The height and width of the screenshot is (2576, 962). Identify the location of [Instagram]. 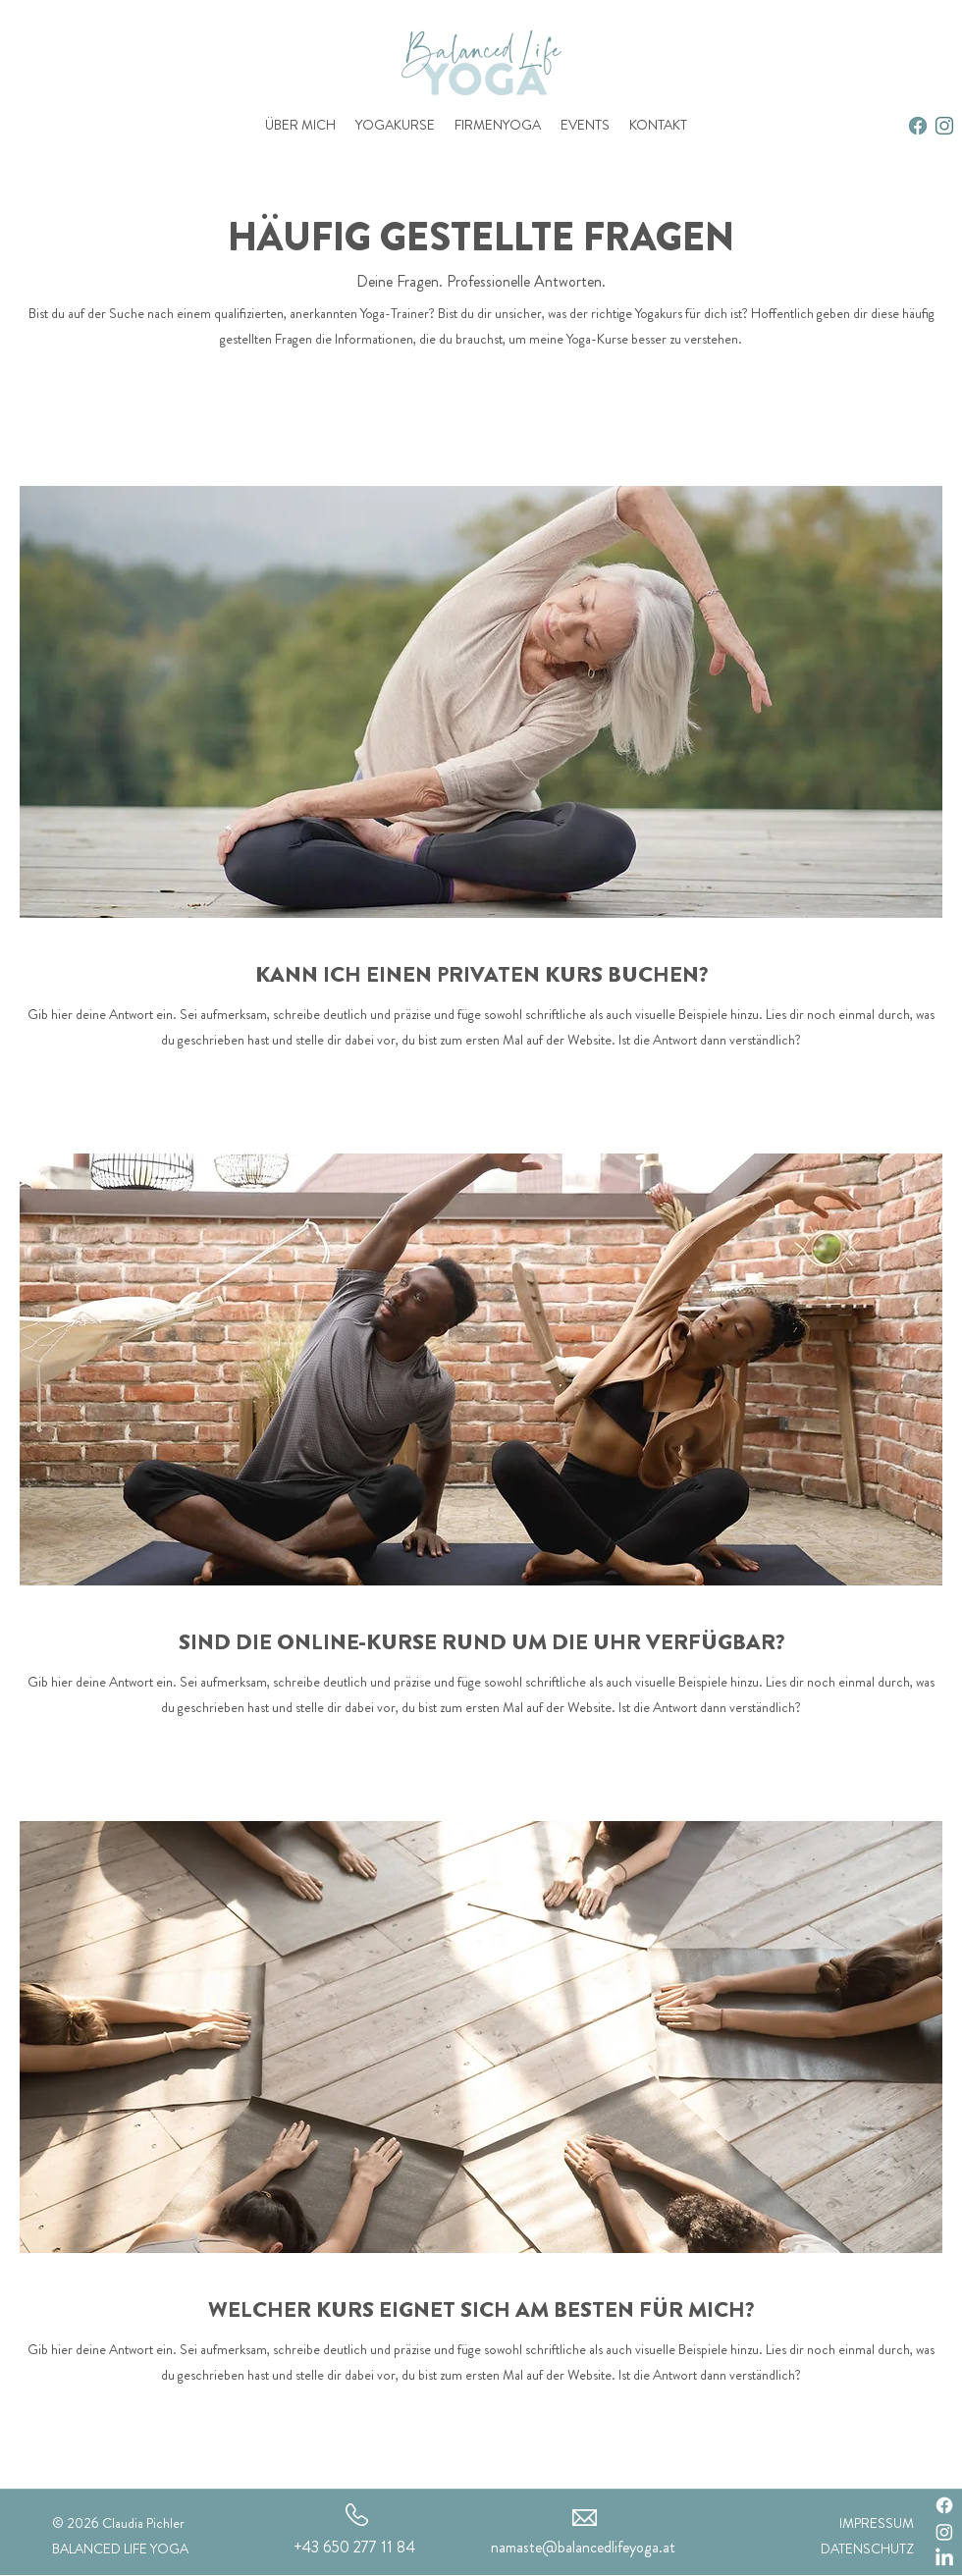
(944, 2532).